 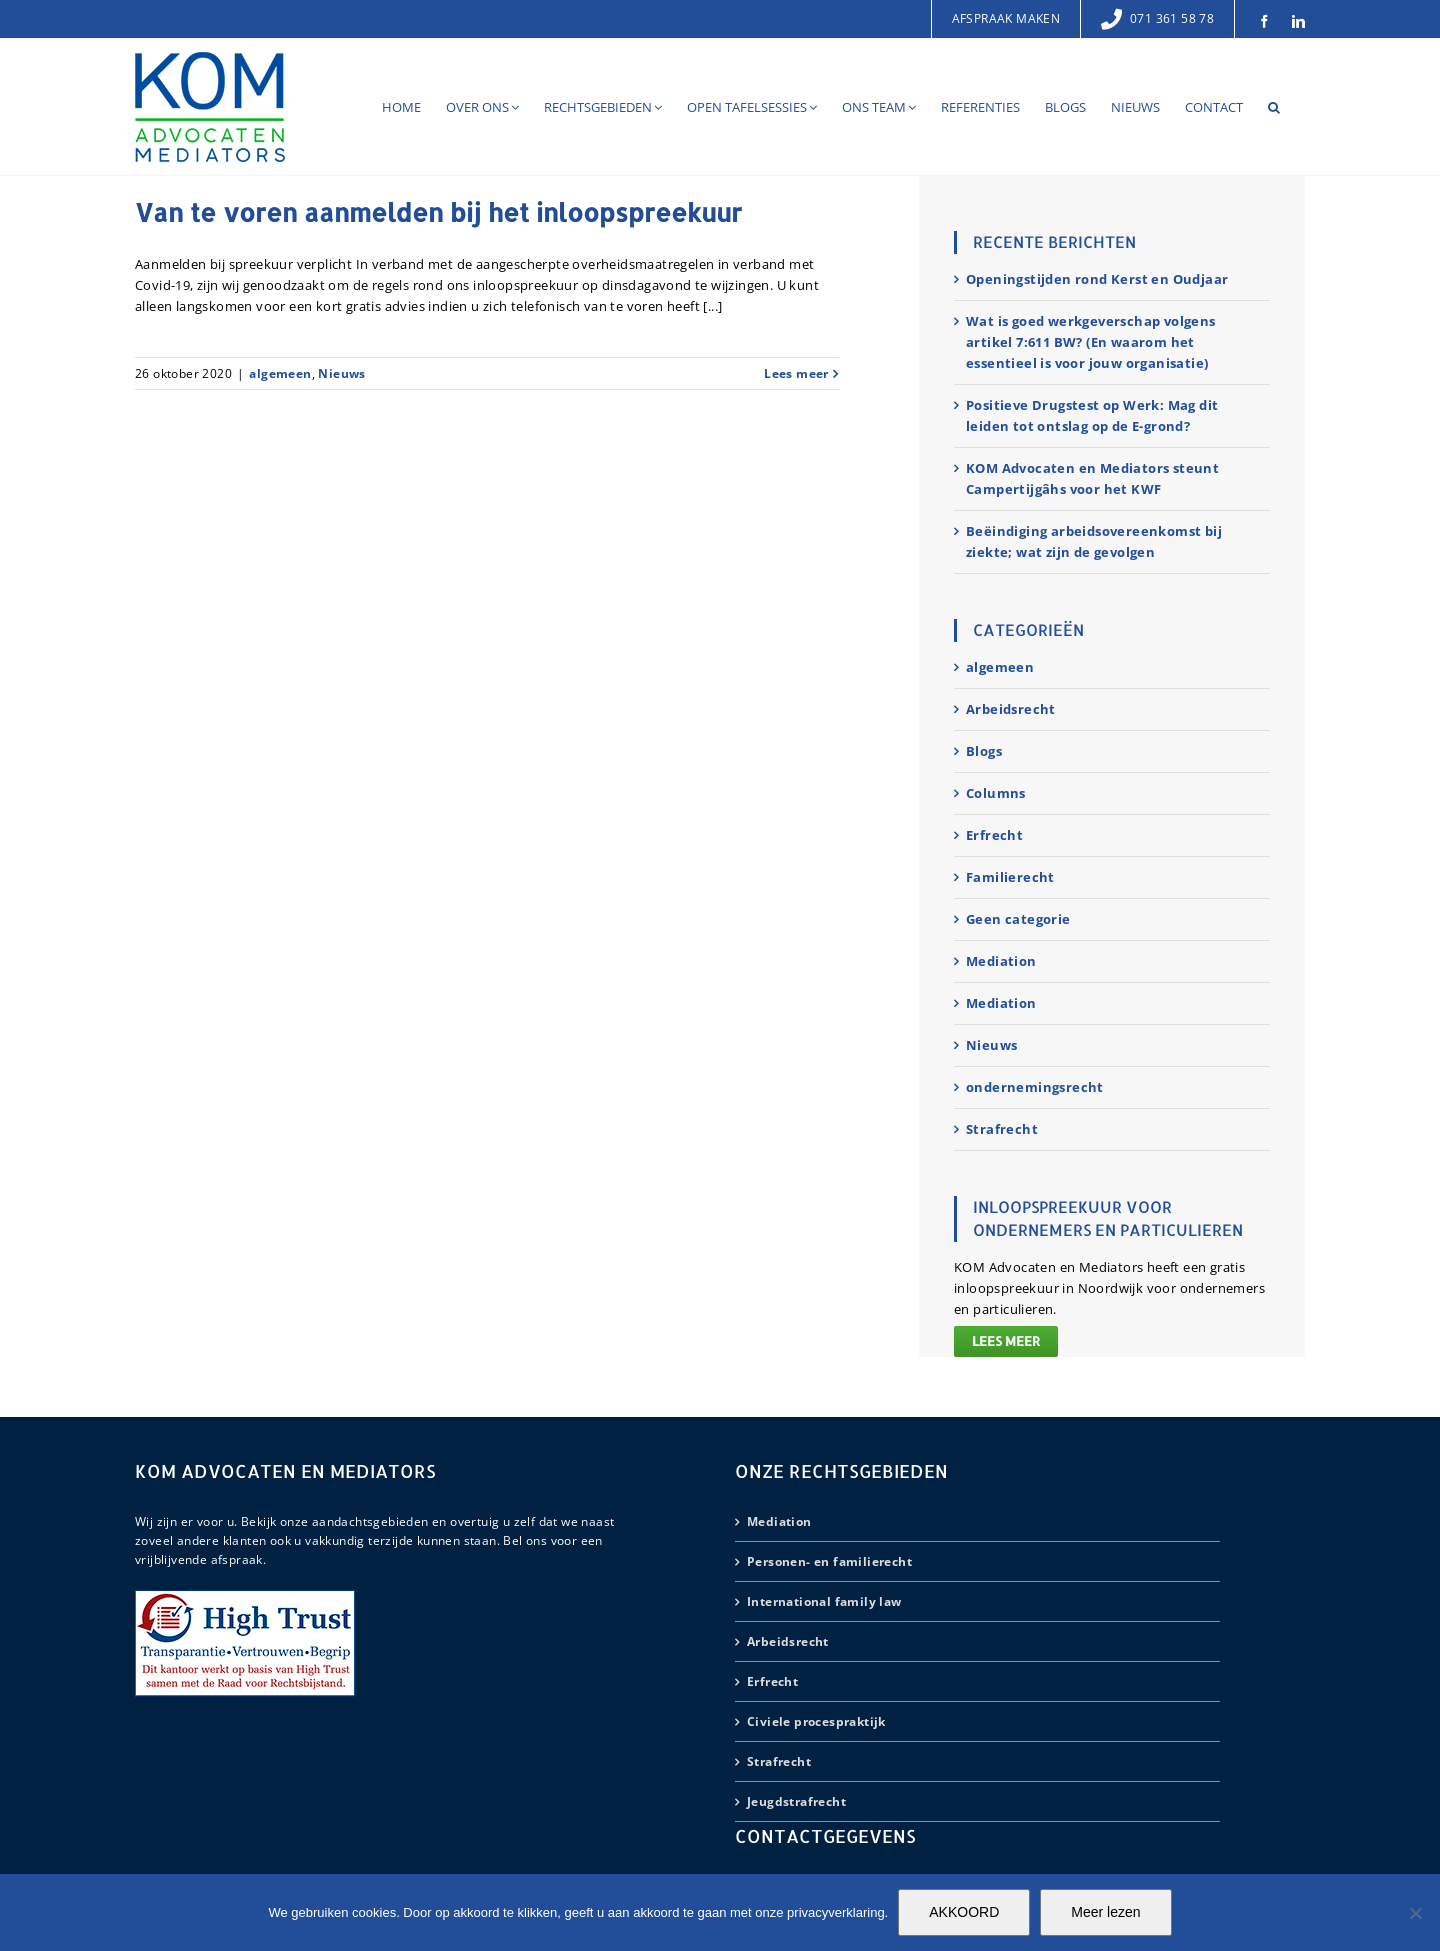 What do you see at coordinates (1001, 961) in the screenshot?
I see `Mediation` at bounding box center [1001, 961].